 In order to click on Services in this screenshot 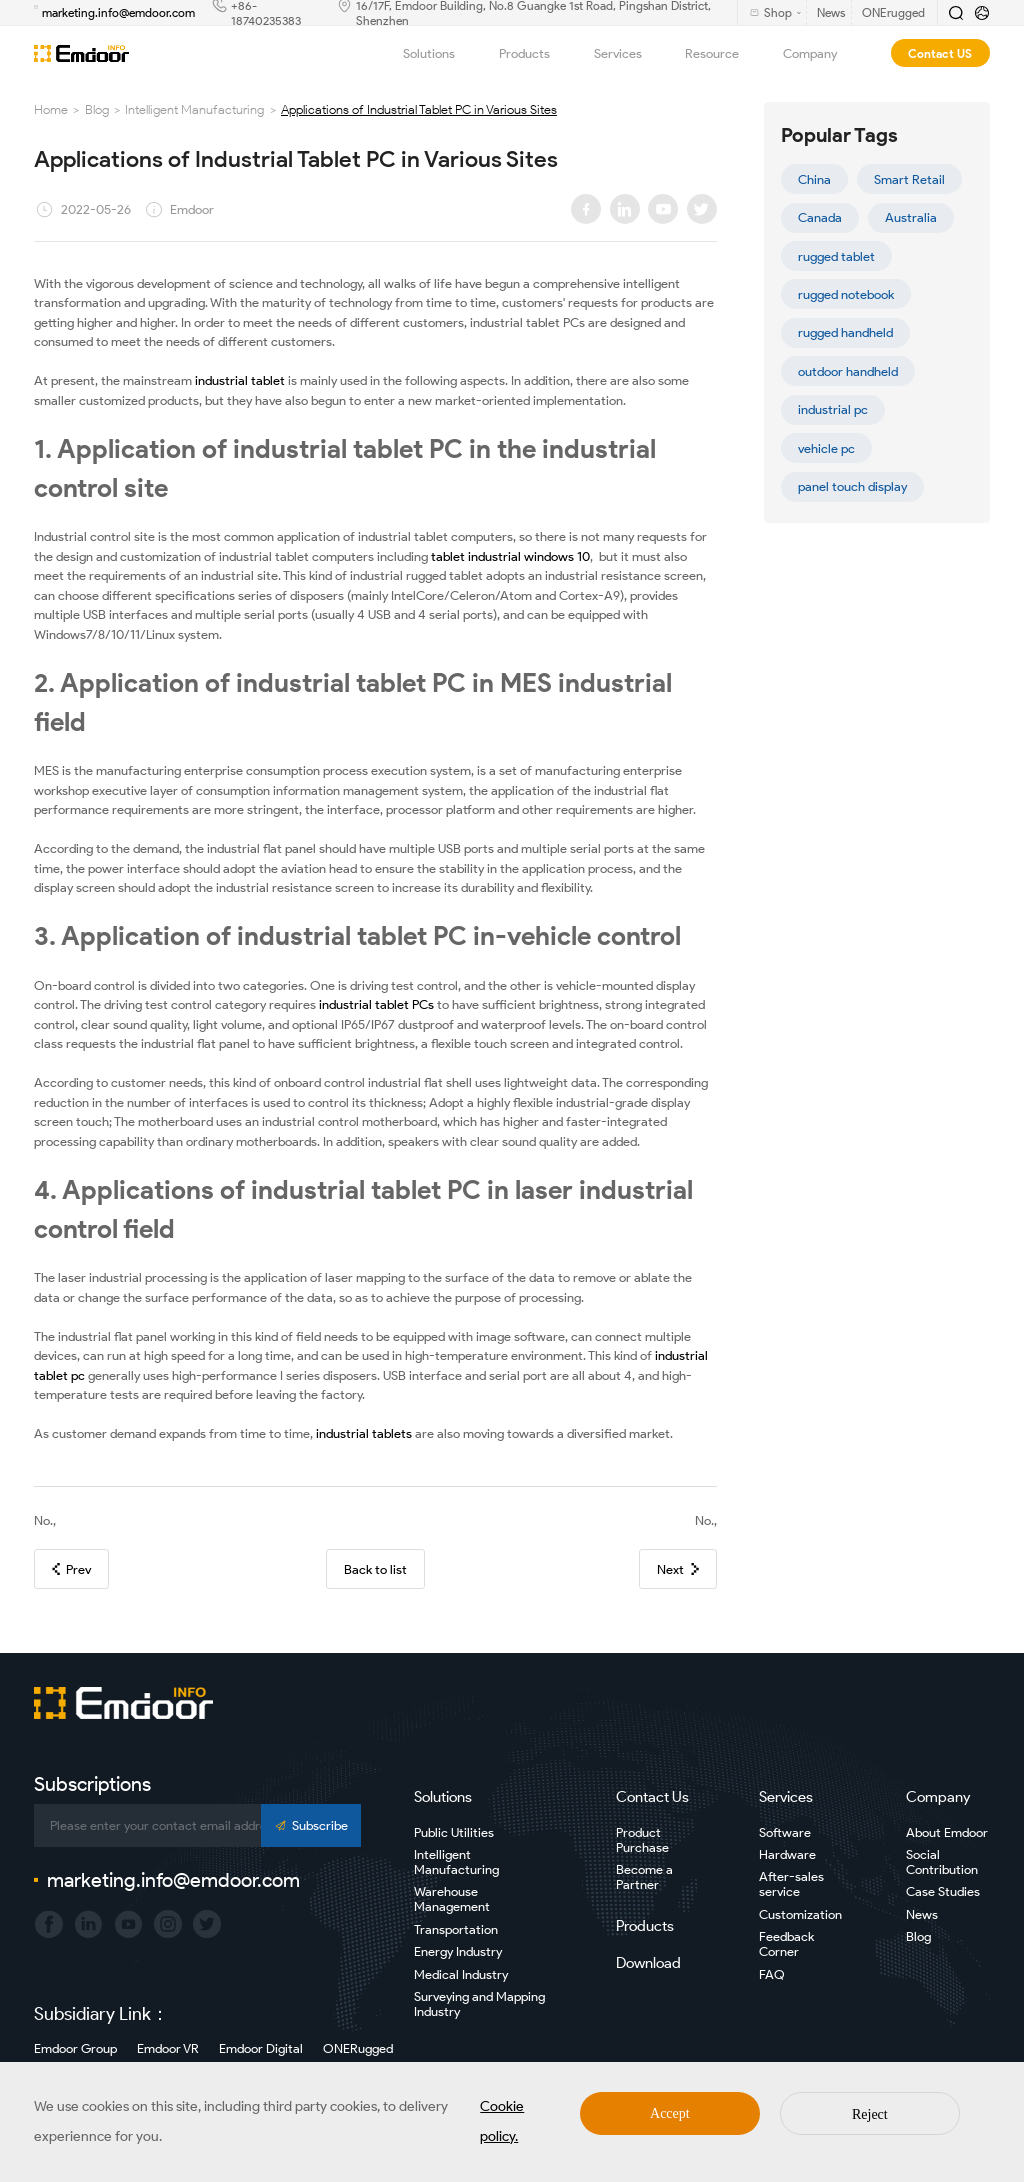, I will do `click(628, 53)`.